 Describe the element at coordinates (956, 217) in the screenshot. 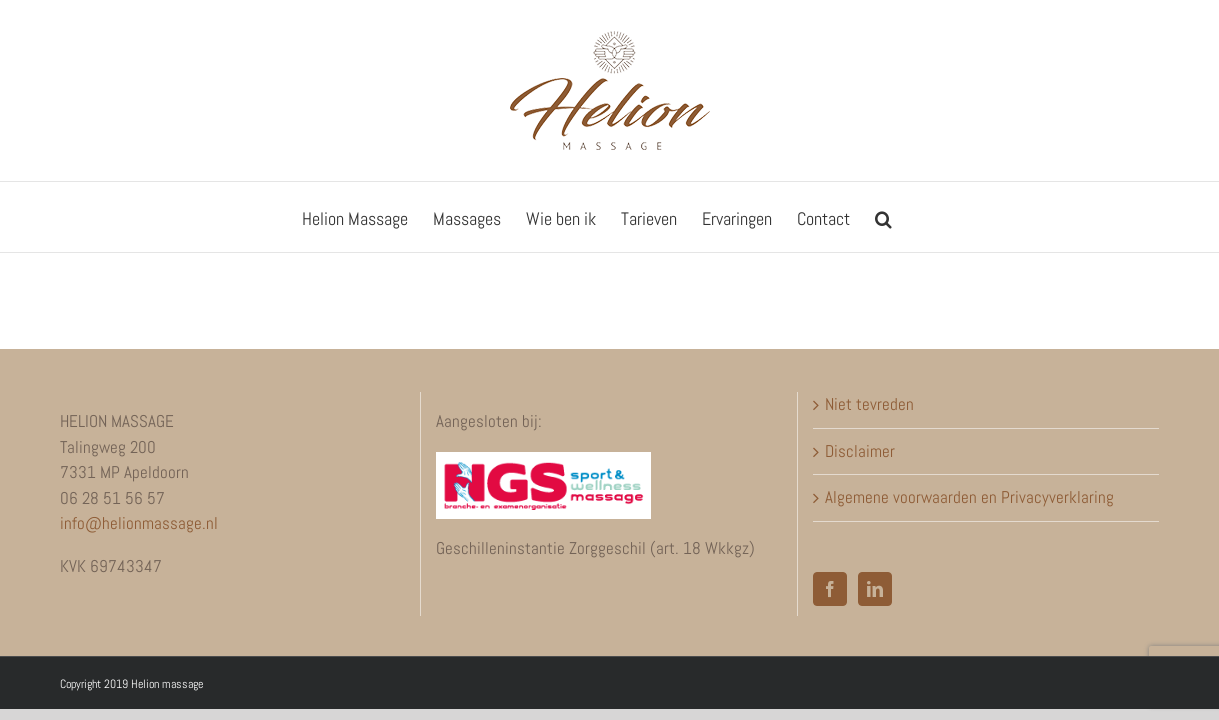

I see `[button]` at that location.